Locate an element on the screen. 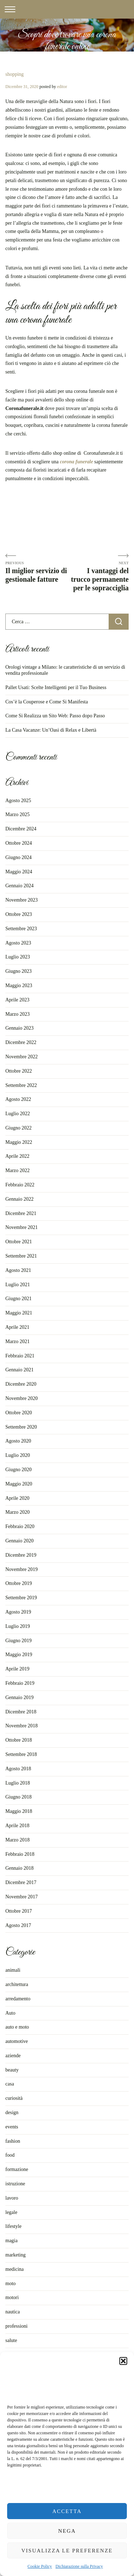 This screenshot has height=2576, width=134. Ottobre 2021 is located at coordinates (18, 1241).